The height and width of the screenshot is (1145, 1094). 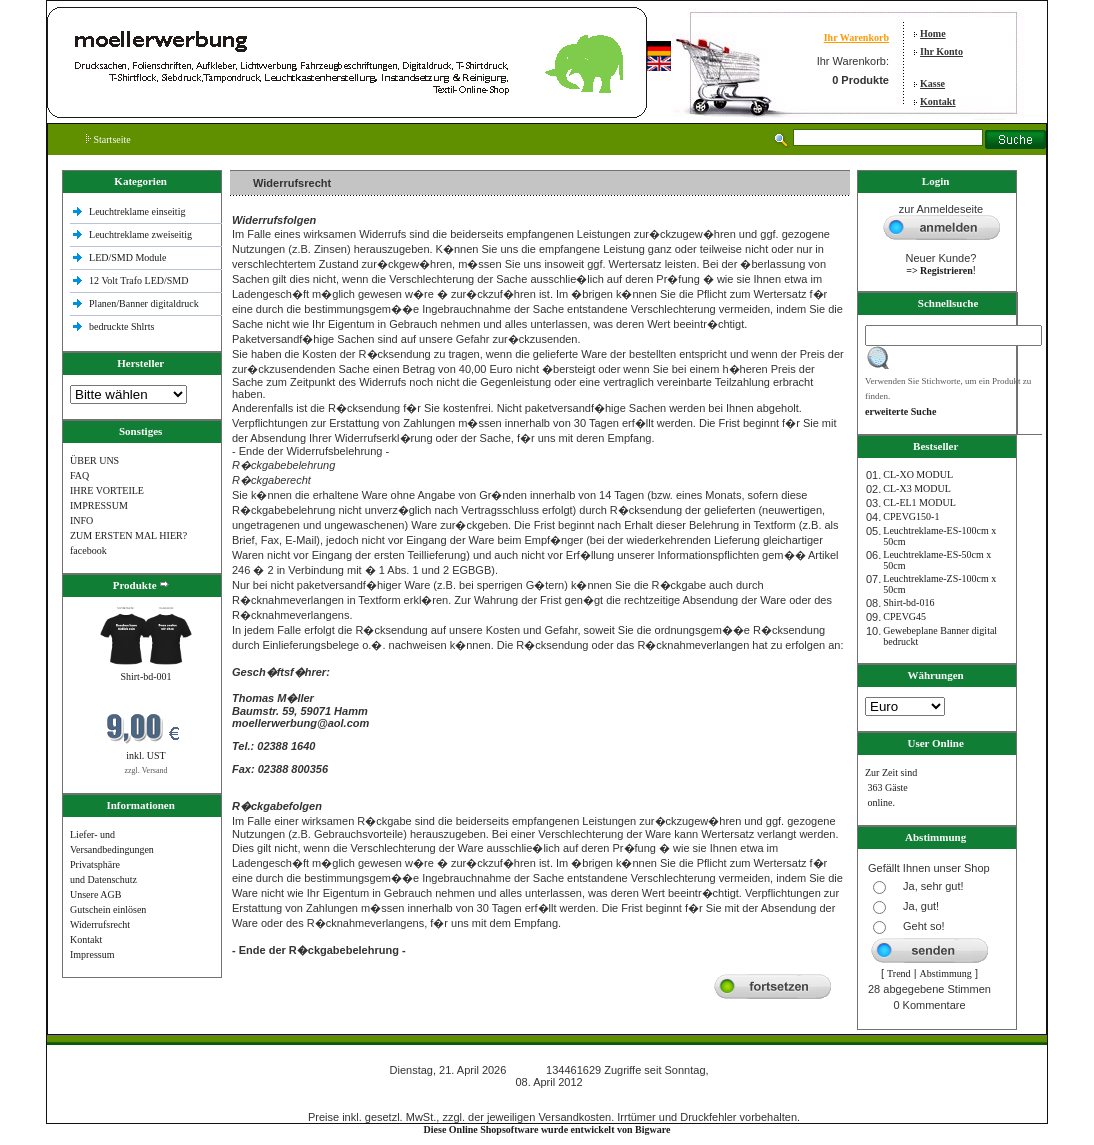 What do you see at coordinates (547, 1129) in the screenshot?
I see `Diese Online Shopsoftware wurde entwickelt von Bigware` at bounding box center [547, 1129].